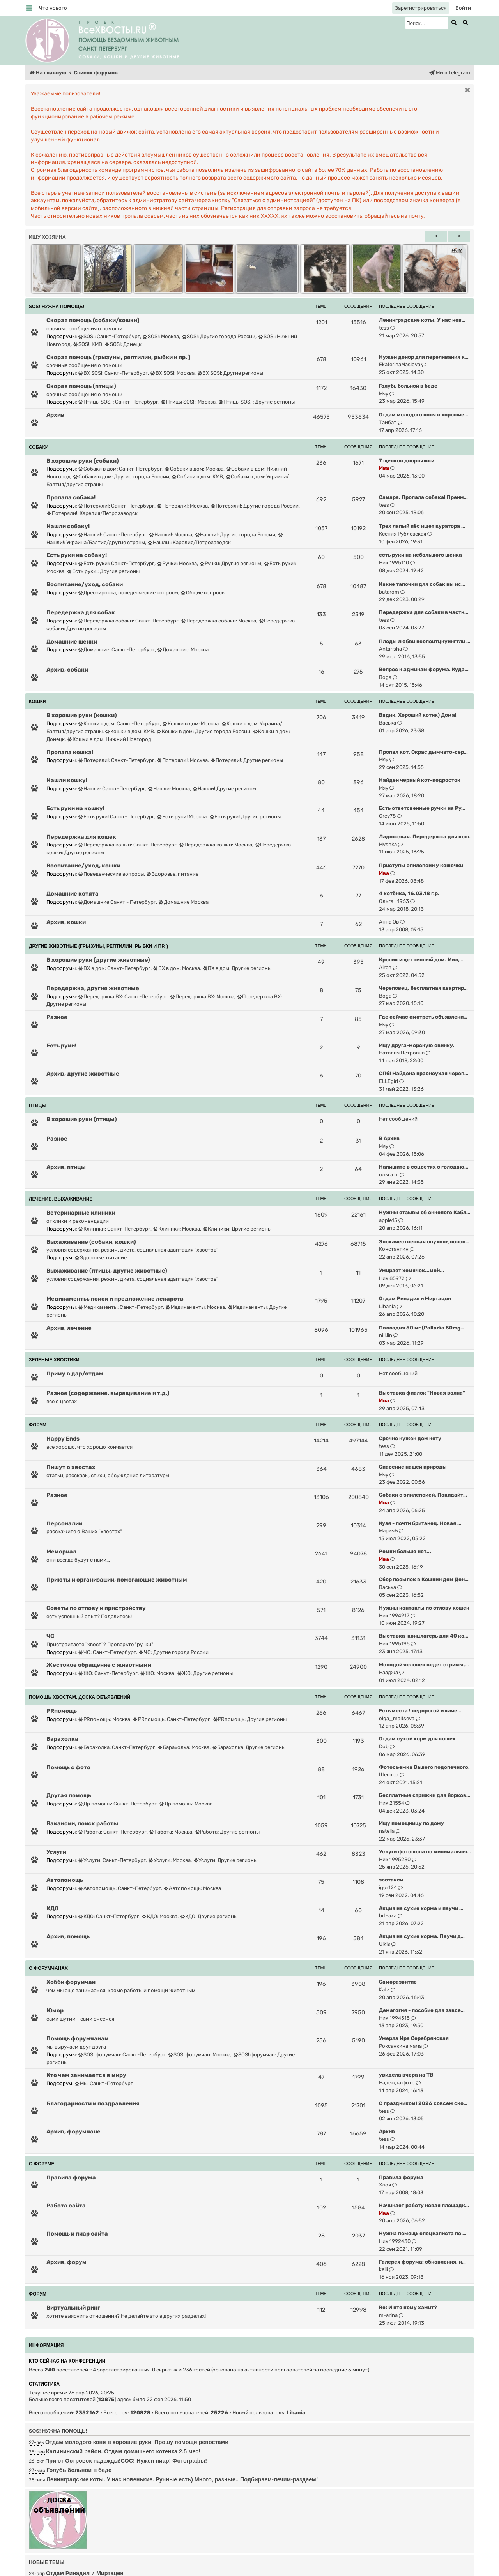  What do you see at coordinates (249, 1747) in the screenshot?
I see `Барахолка: Другие регионы` at bounding box center [249, 1747].